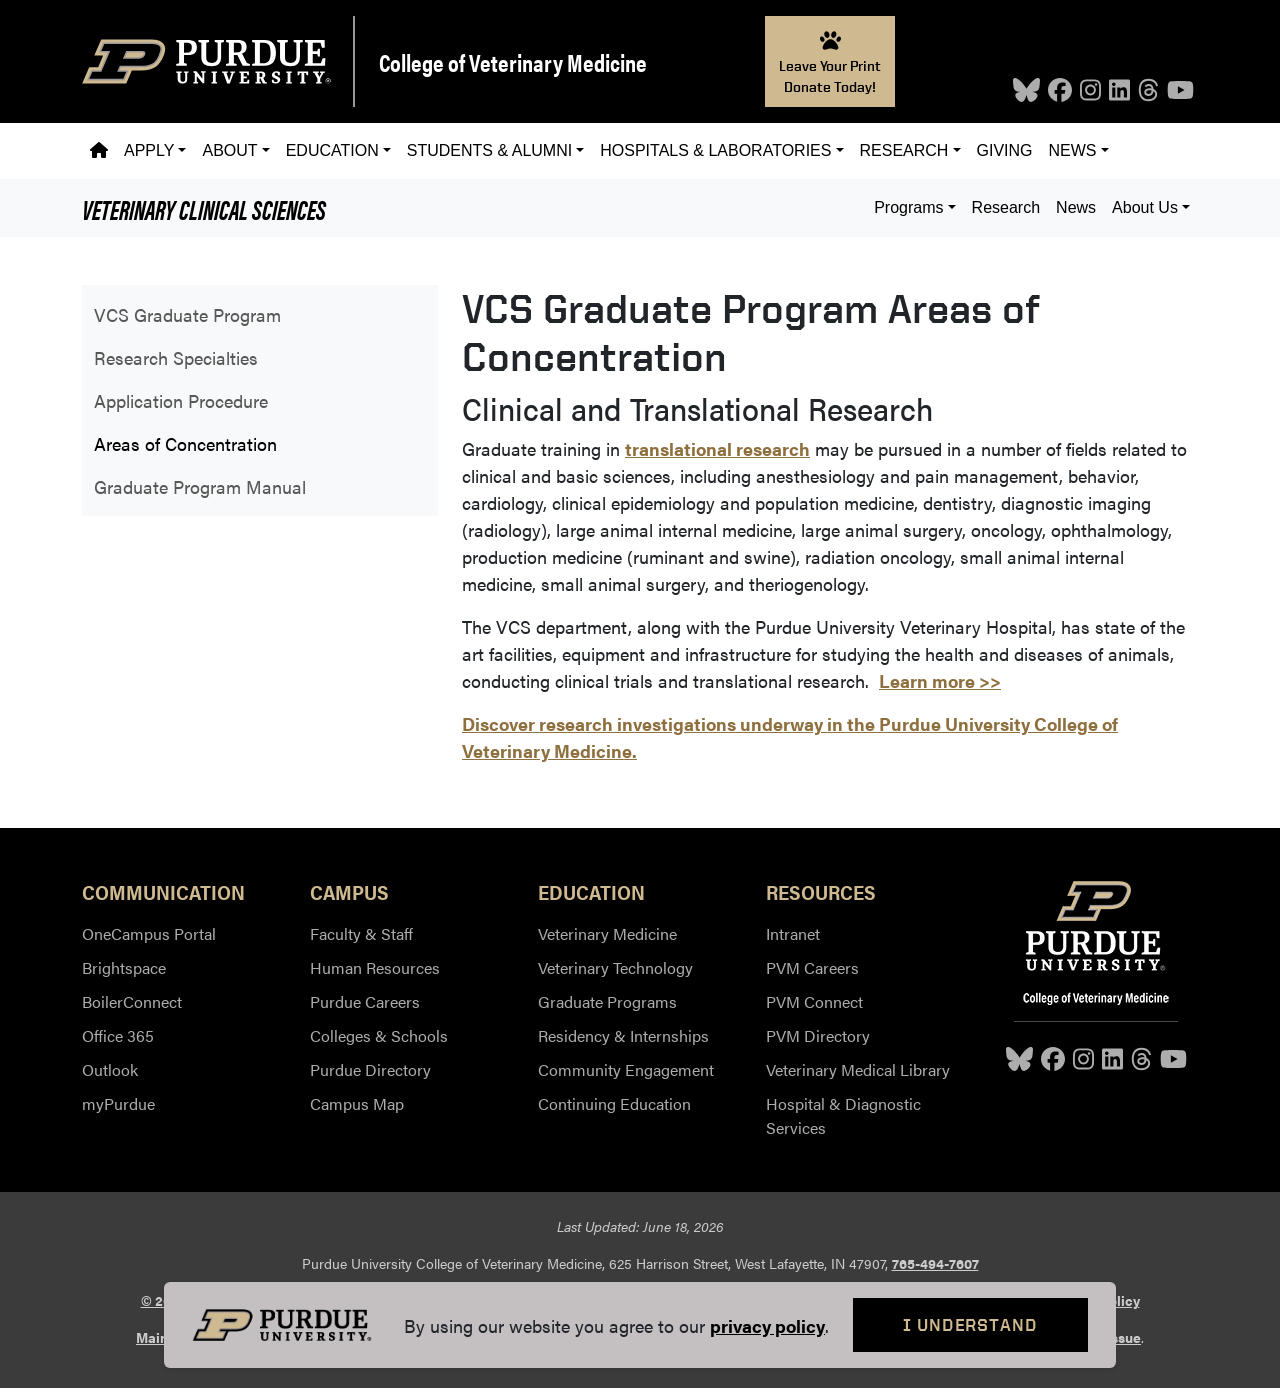  I want to click on Colleges & Schools, so click(379, 1035).